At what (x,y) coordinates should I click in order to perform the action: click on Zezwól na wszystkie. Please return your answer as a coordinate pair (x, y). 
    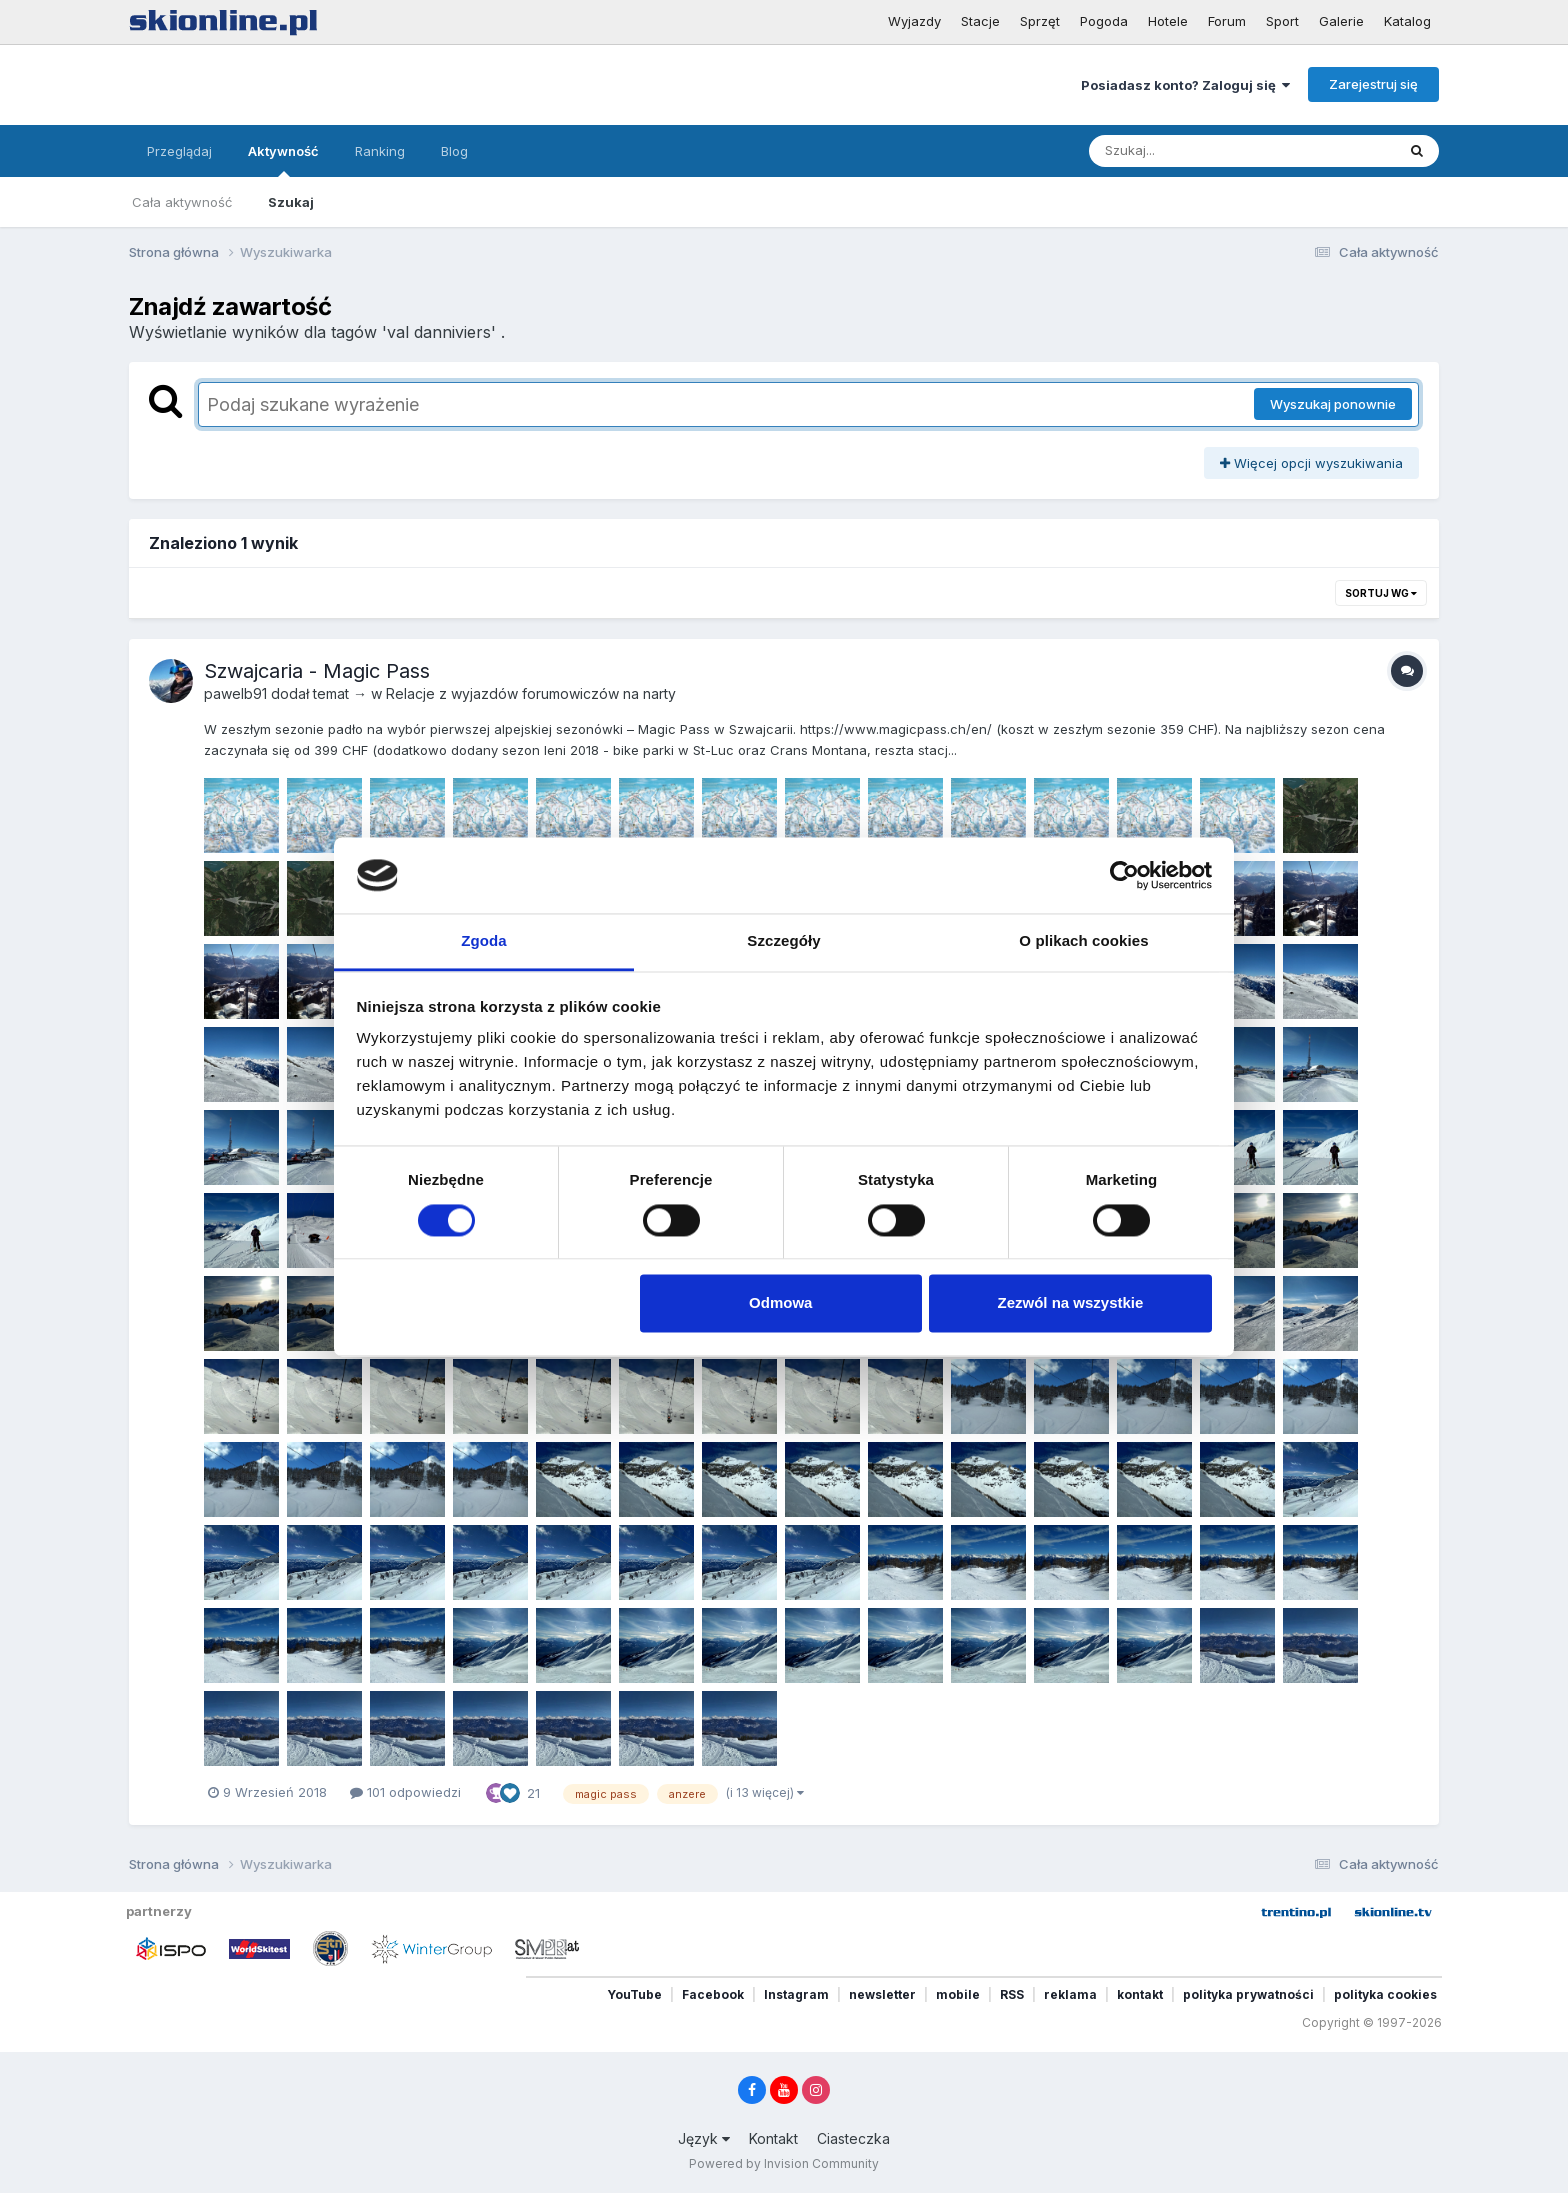
    Looking at the image, I should click on (1070, 1303).